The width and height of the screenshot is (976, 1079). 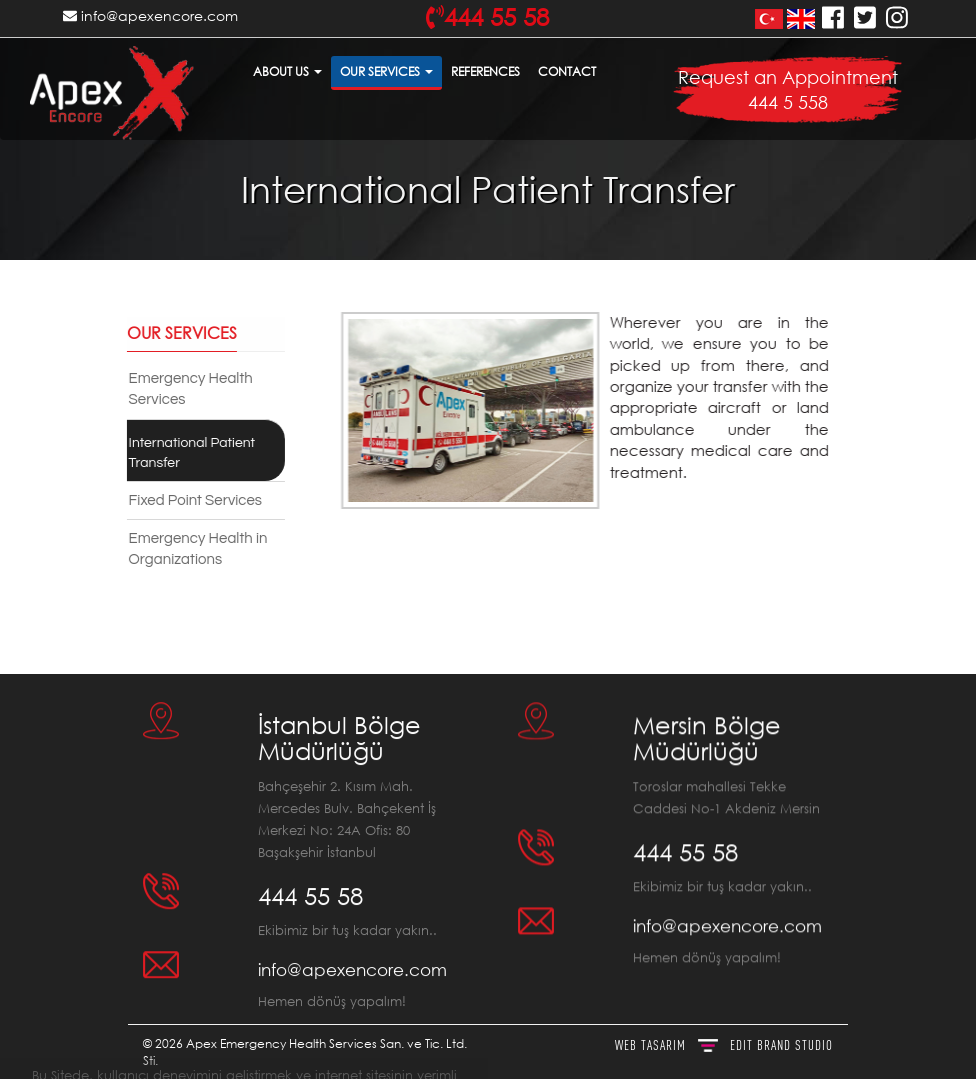 I want to click on Emergency Health Services, so click(x=186, y=389).